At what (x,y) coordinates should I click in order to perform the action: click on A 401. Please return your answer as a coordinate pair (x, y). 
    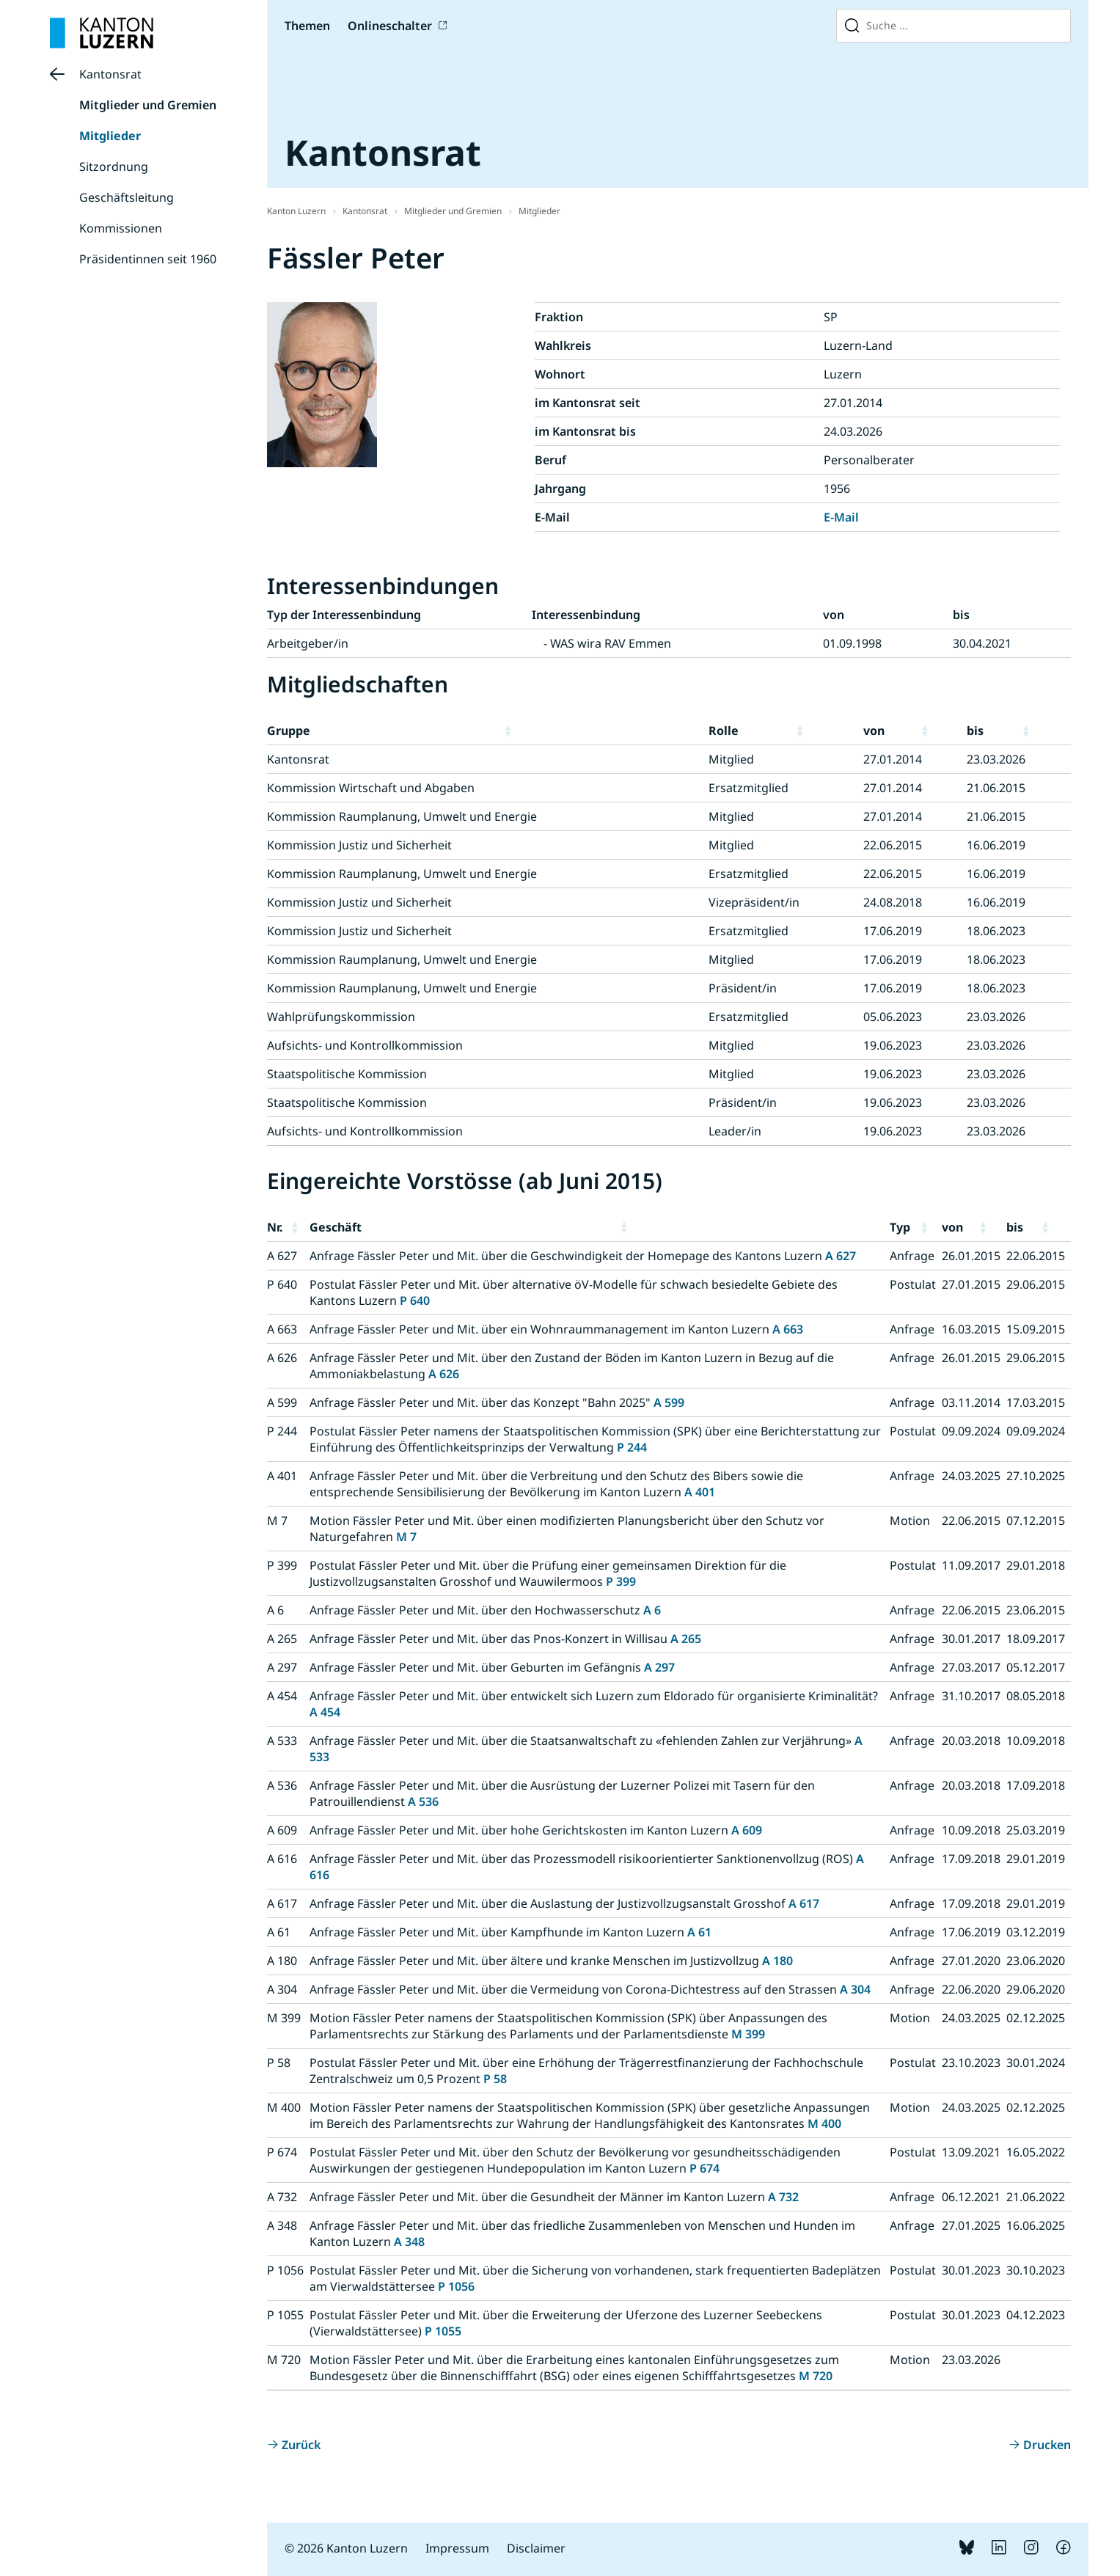
    Looking at the image, I should click on (699, 1492).